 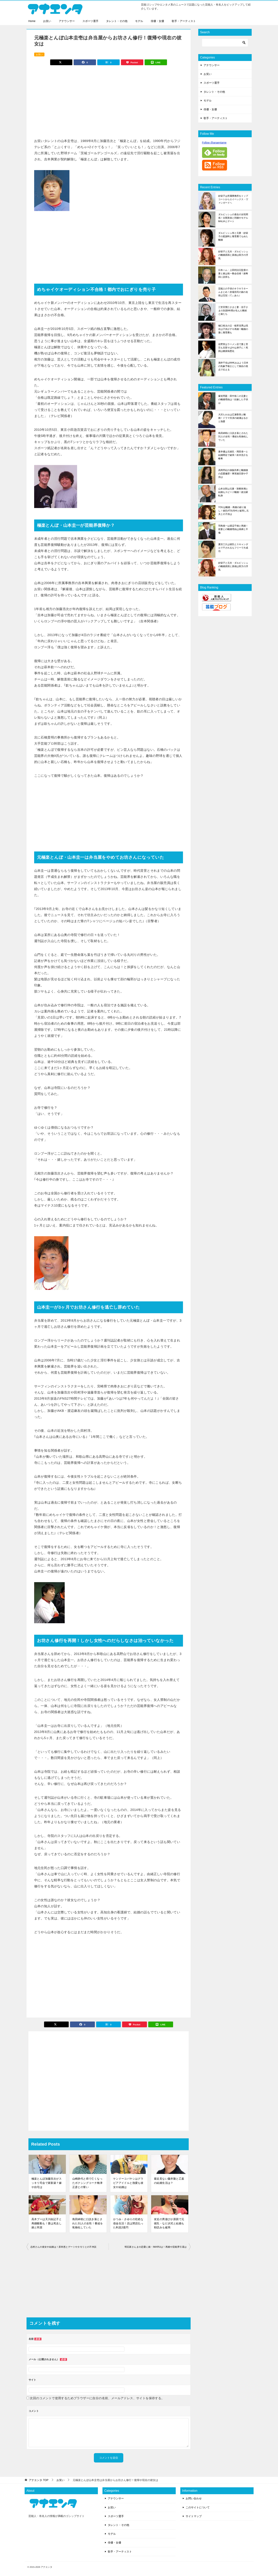 What do you see at coordinates (198, 2507) in the screenshot?
I see `このサイトについて` at bounding box center [198, 2507].